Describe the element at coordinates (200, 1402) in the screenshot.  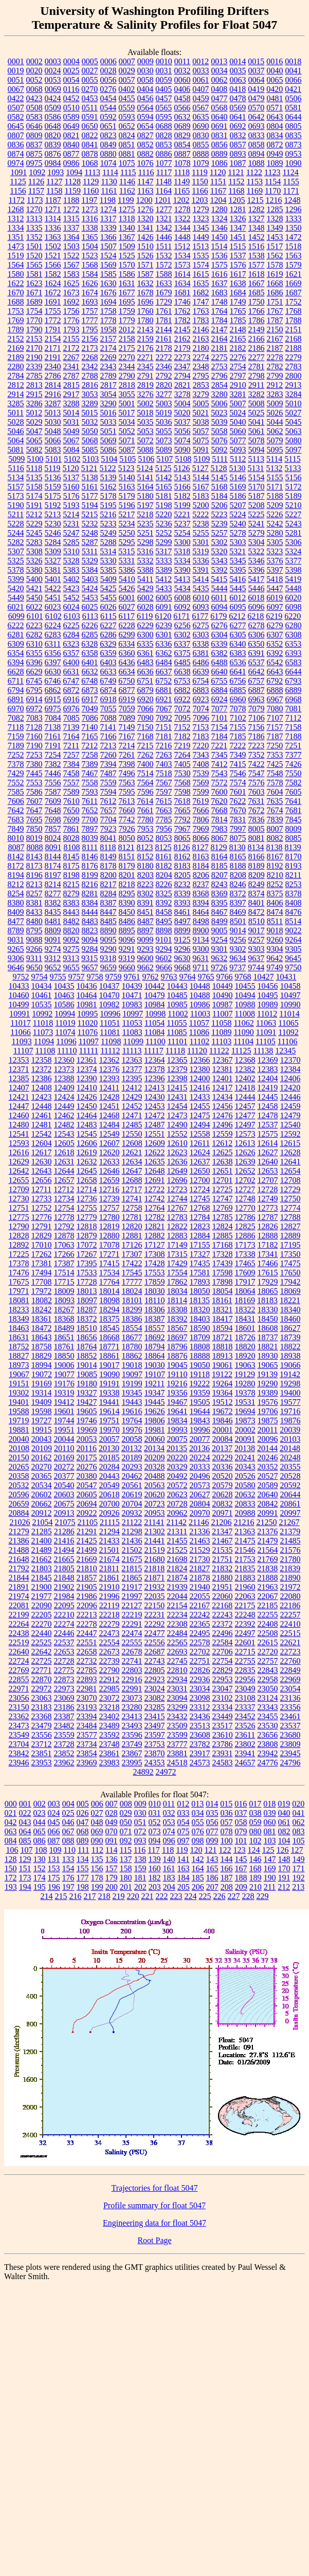
I see `19505` at that location.